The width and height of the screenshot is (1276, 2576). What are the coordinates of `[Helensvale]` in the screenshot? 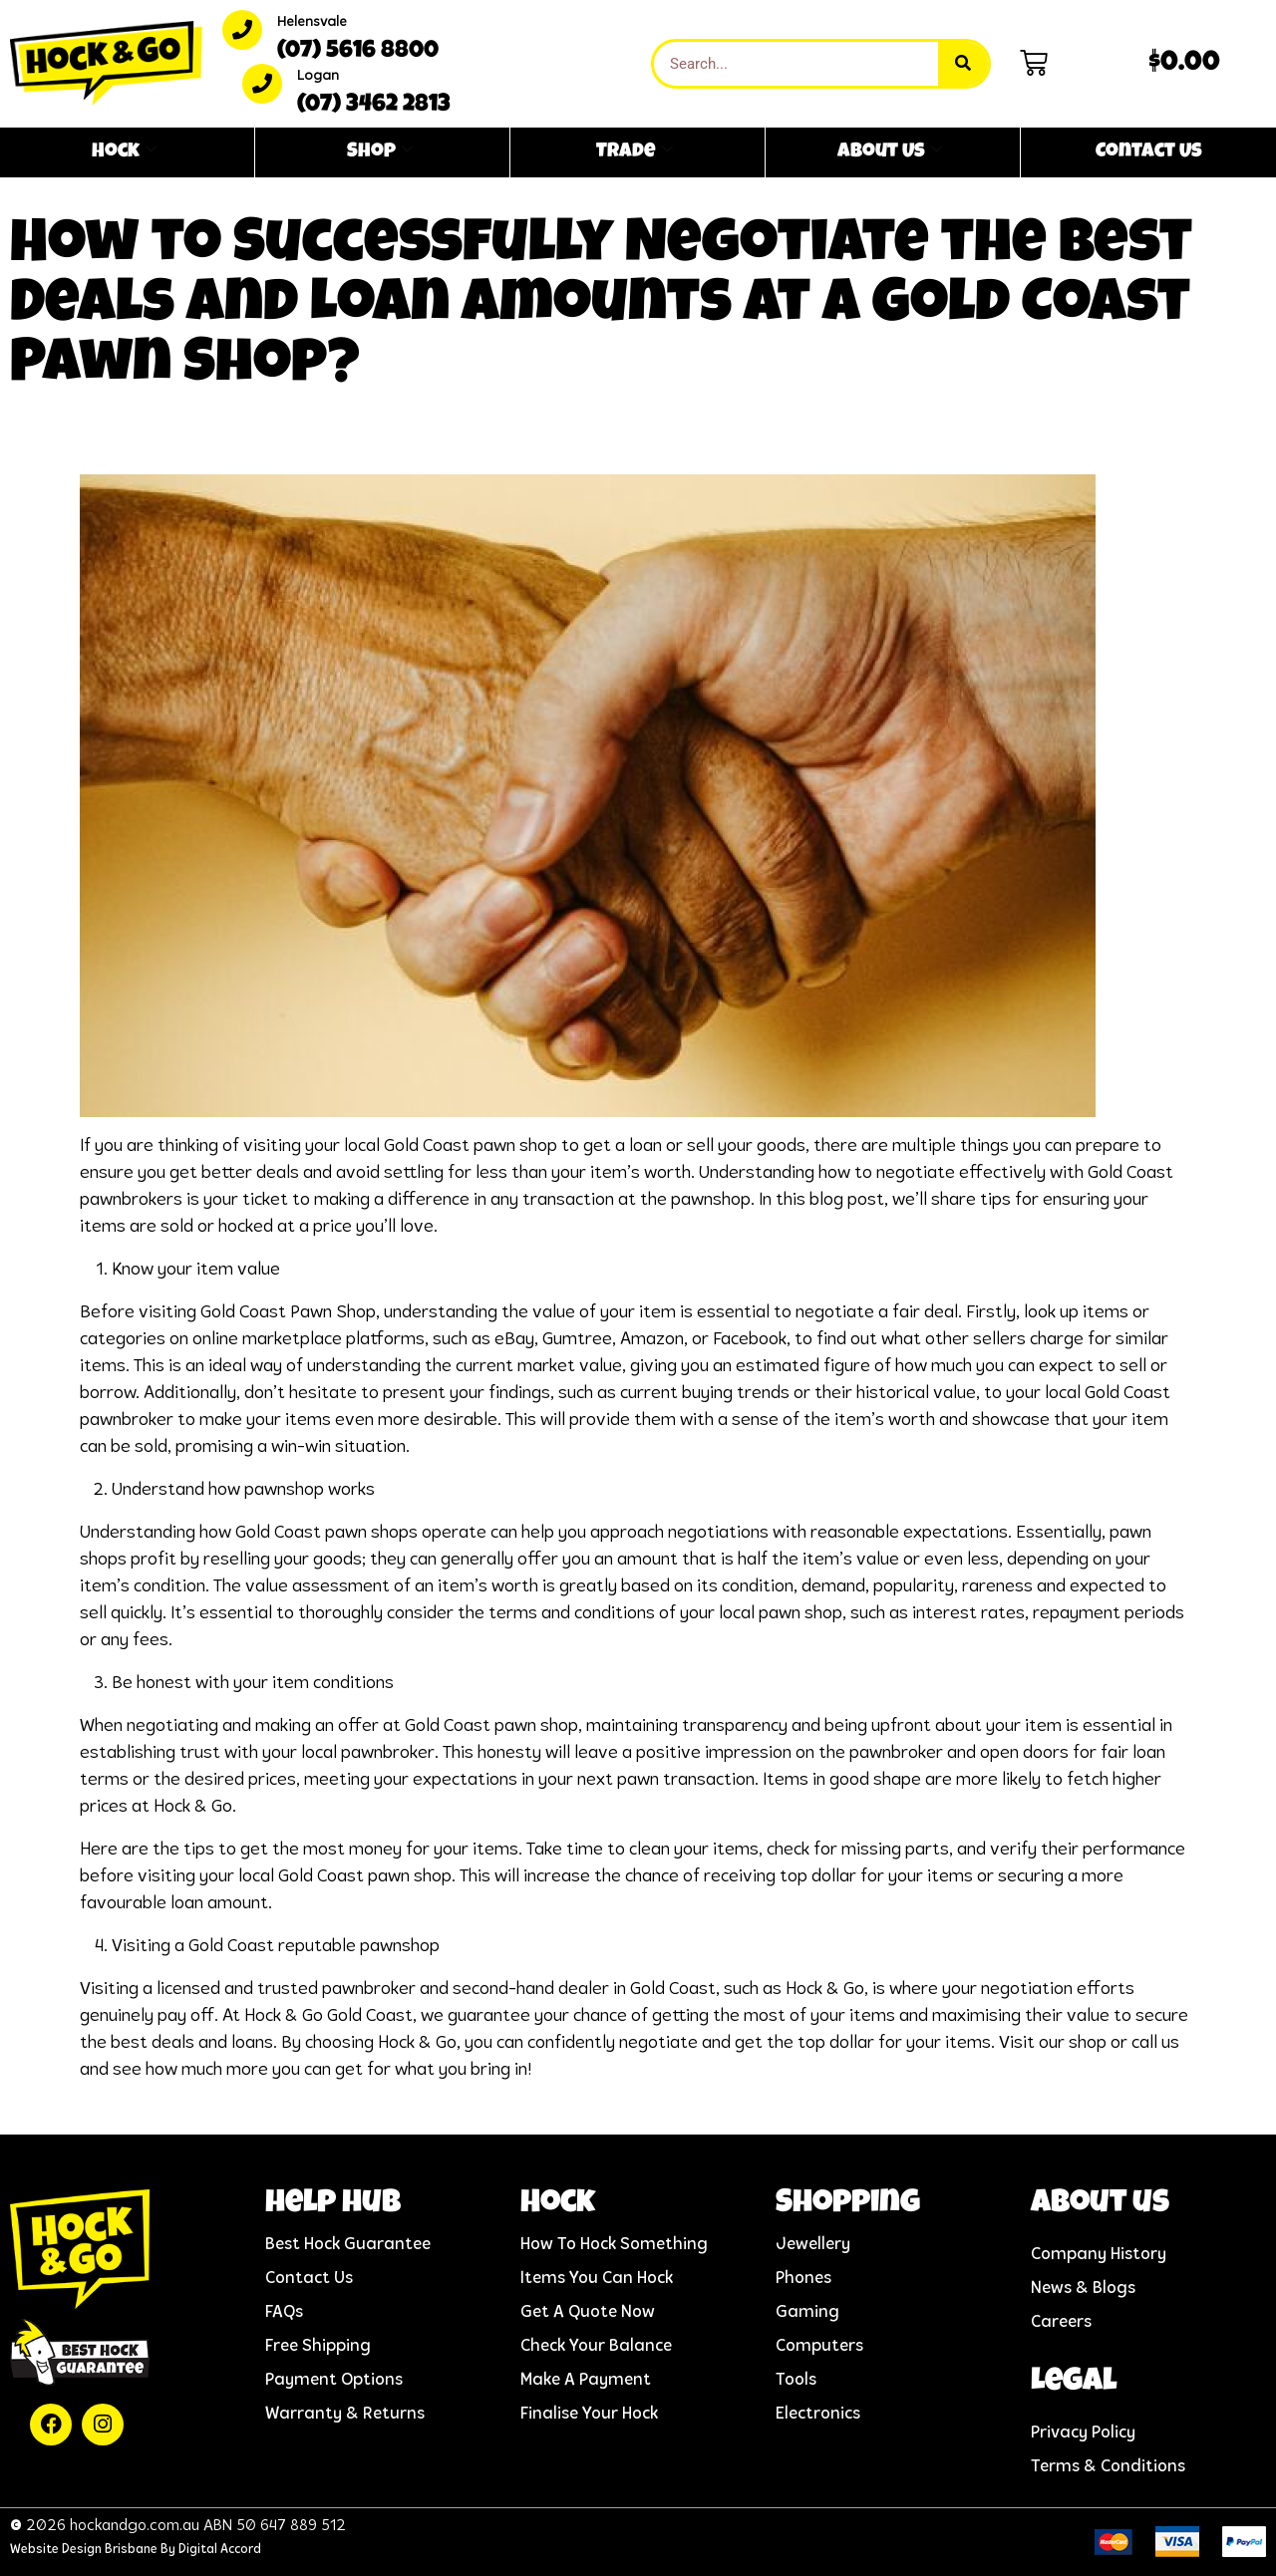 It's located at (242, 30).